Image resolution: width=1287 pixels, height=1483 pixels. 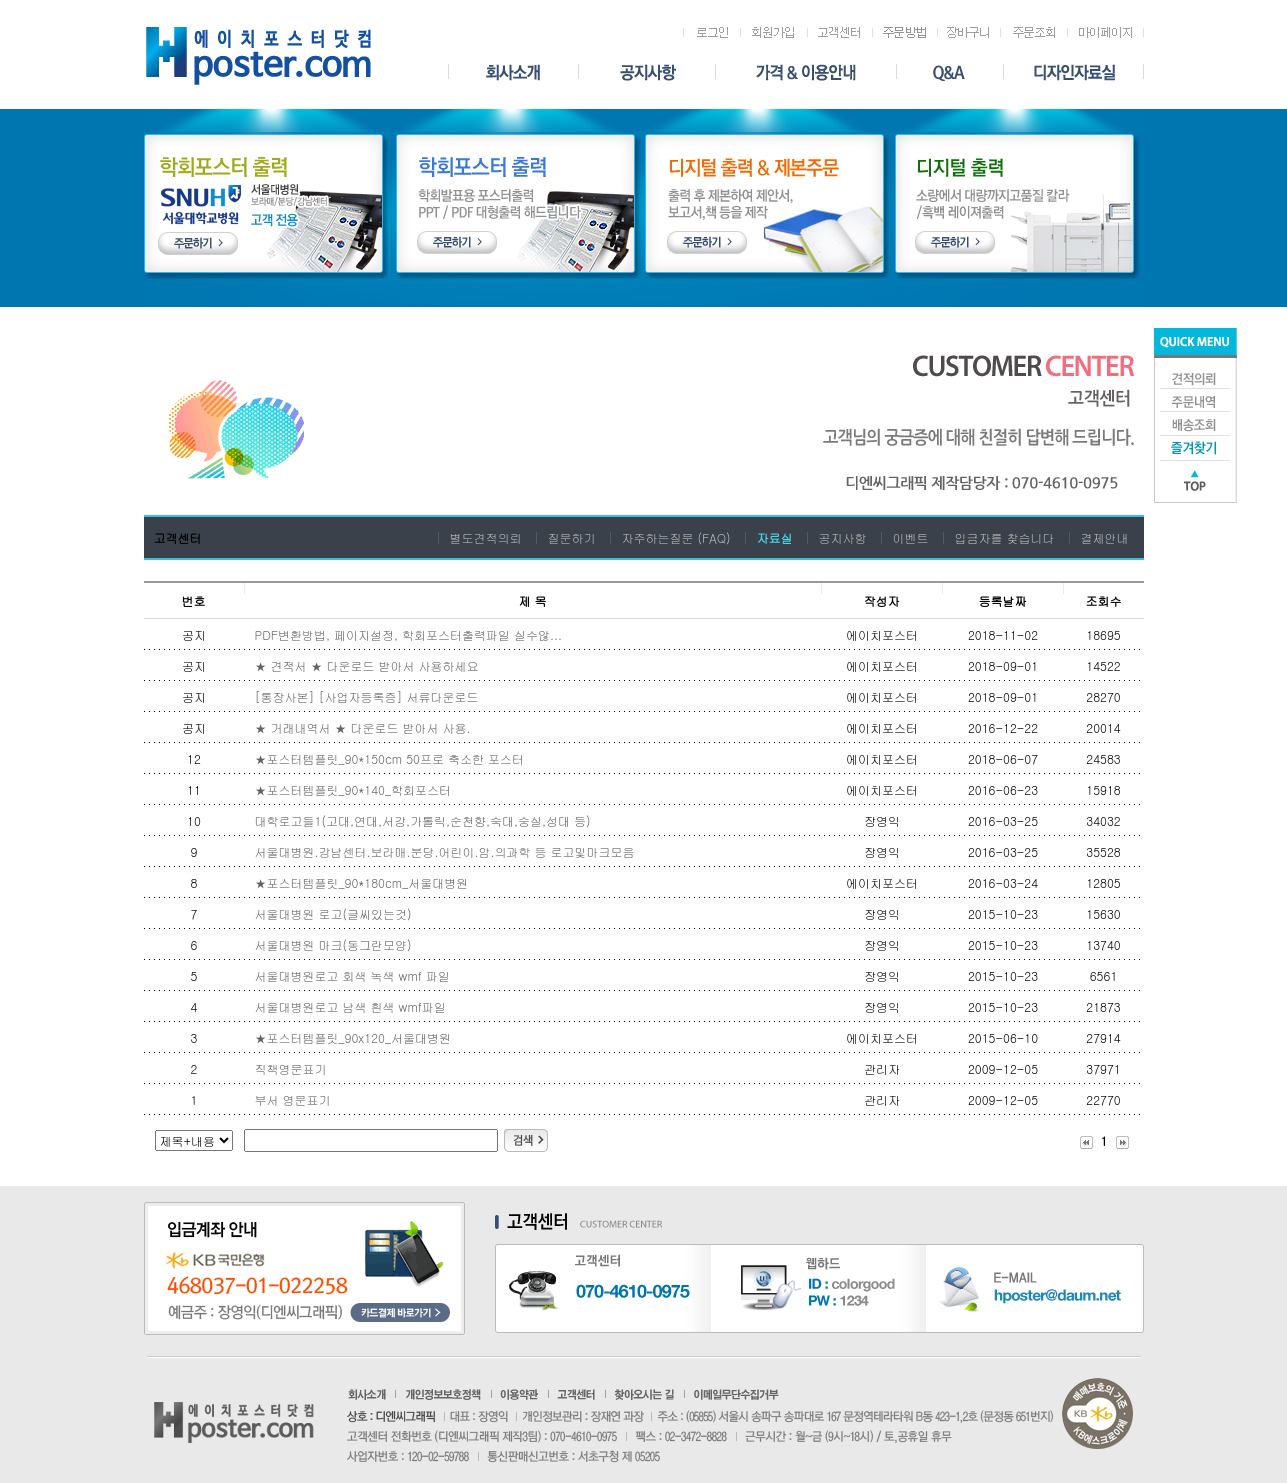 I want to click on ★ 거래내역서 ★ 다운로드 받아서 사용., so click(x=363, y=727).